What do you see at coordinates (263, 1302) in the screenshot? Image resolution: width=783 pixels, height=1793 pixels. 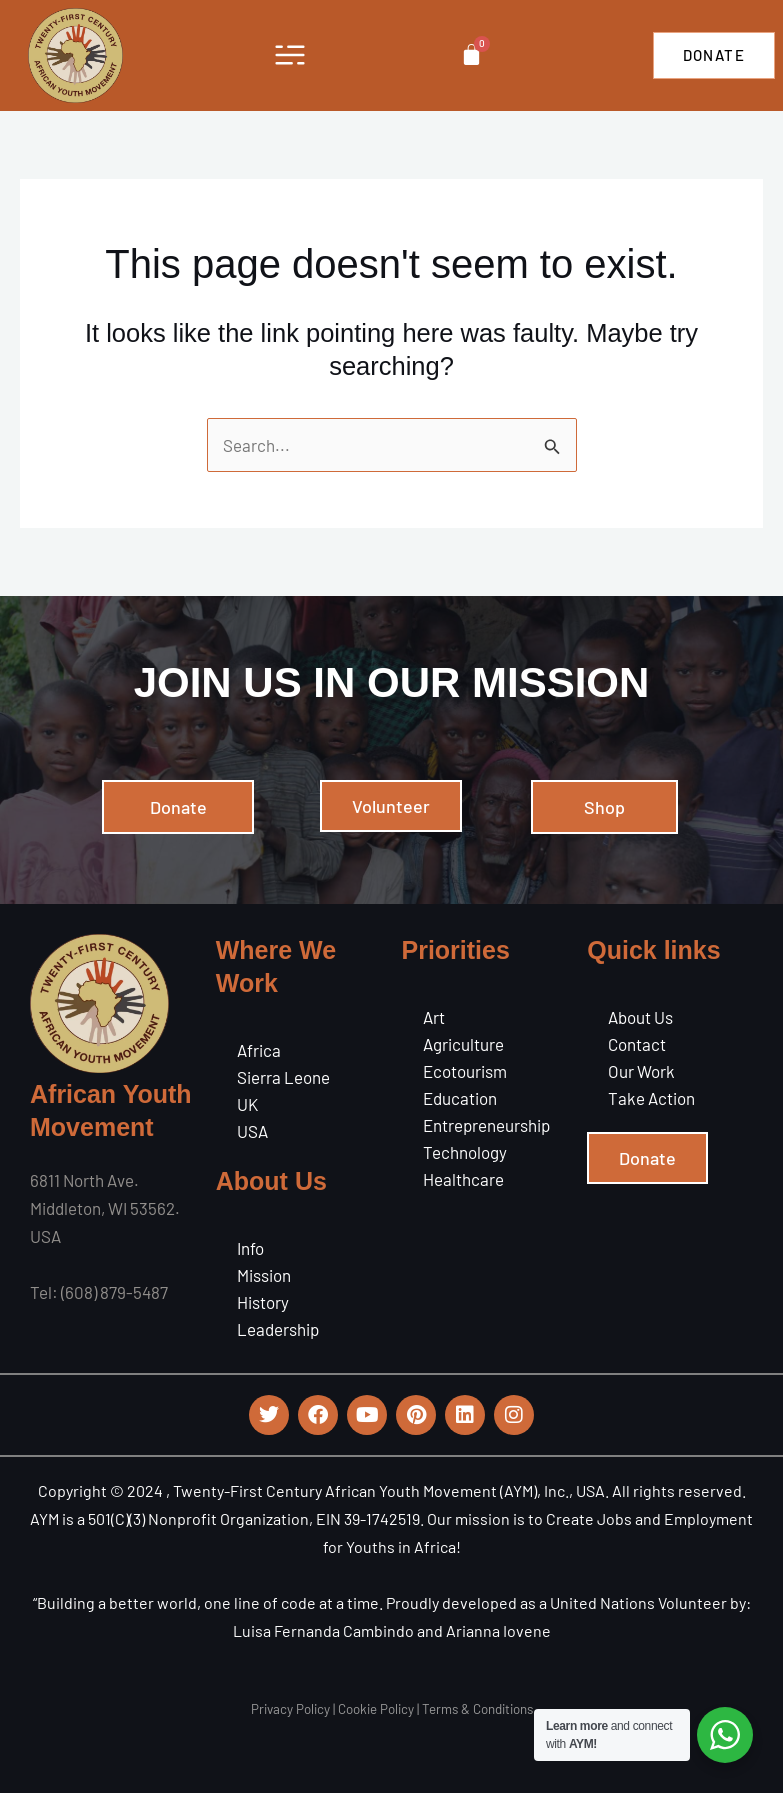 I see `History` at bounding box center [263, 1302].